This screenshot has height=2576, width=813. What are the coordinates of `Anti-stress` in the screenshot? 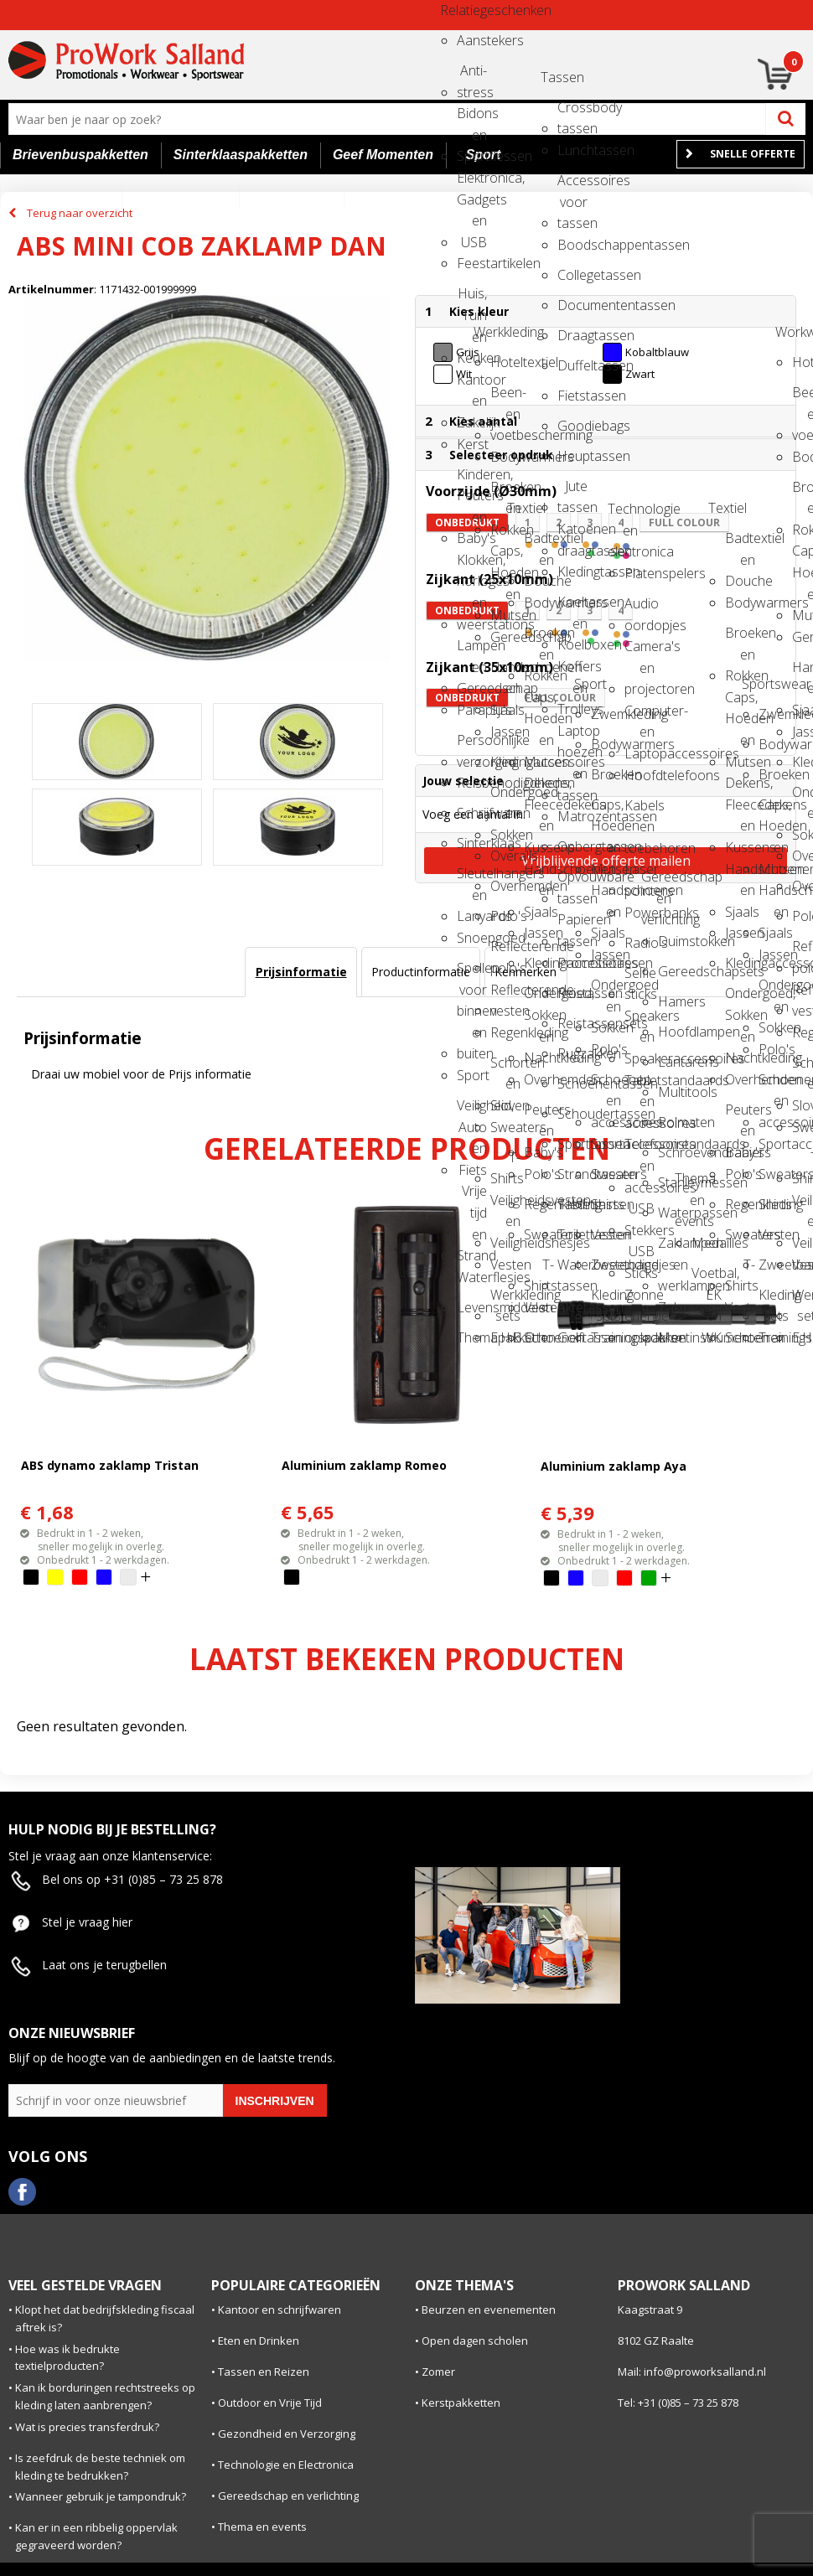 It's located at (472, 76).